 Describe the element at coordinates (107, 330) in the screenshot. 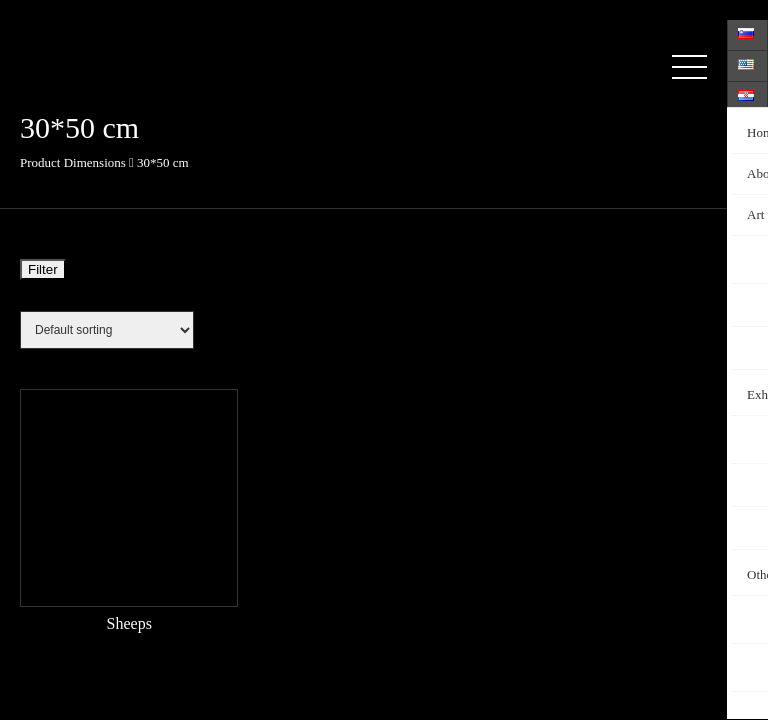

I see `[Shop order]` at that location.